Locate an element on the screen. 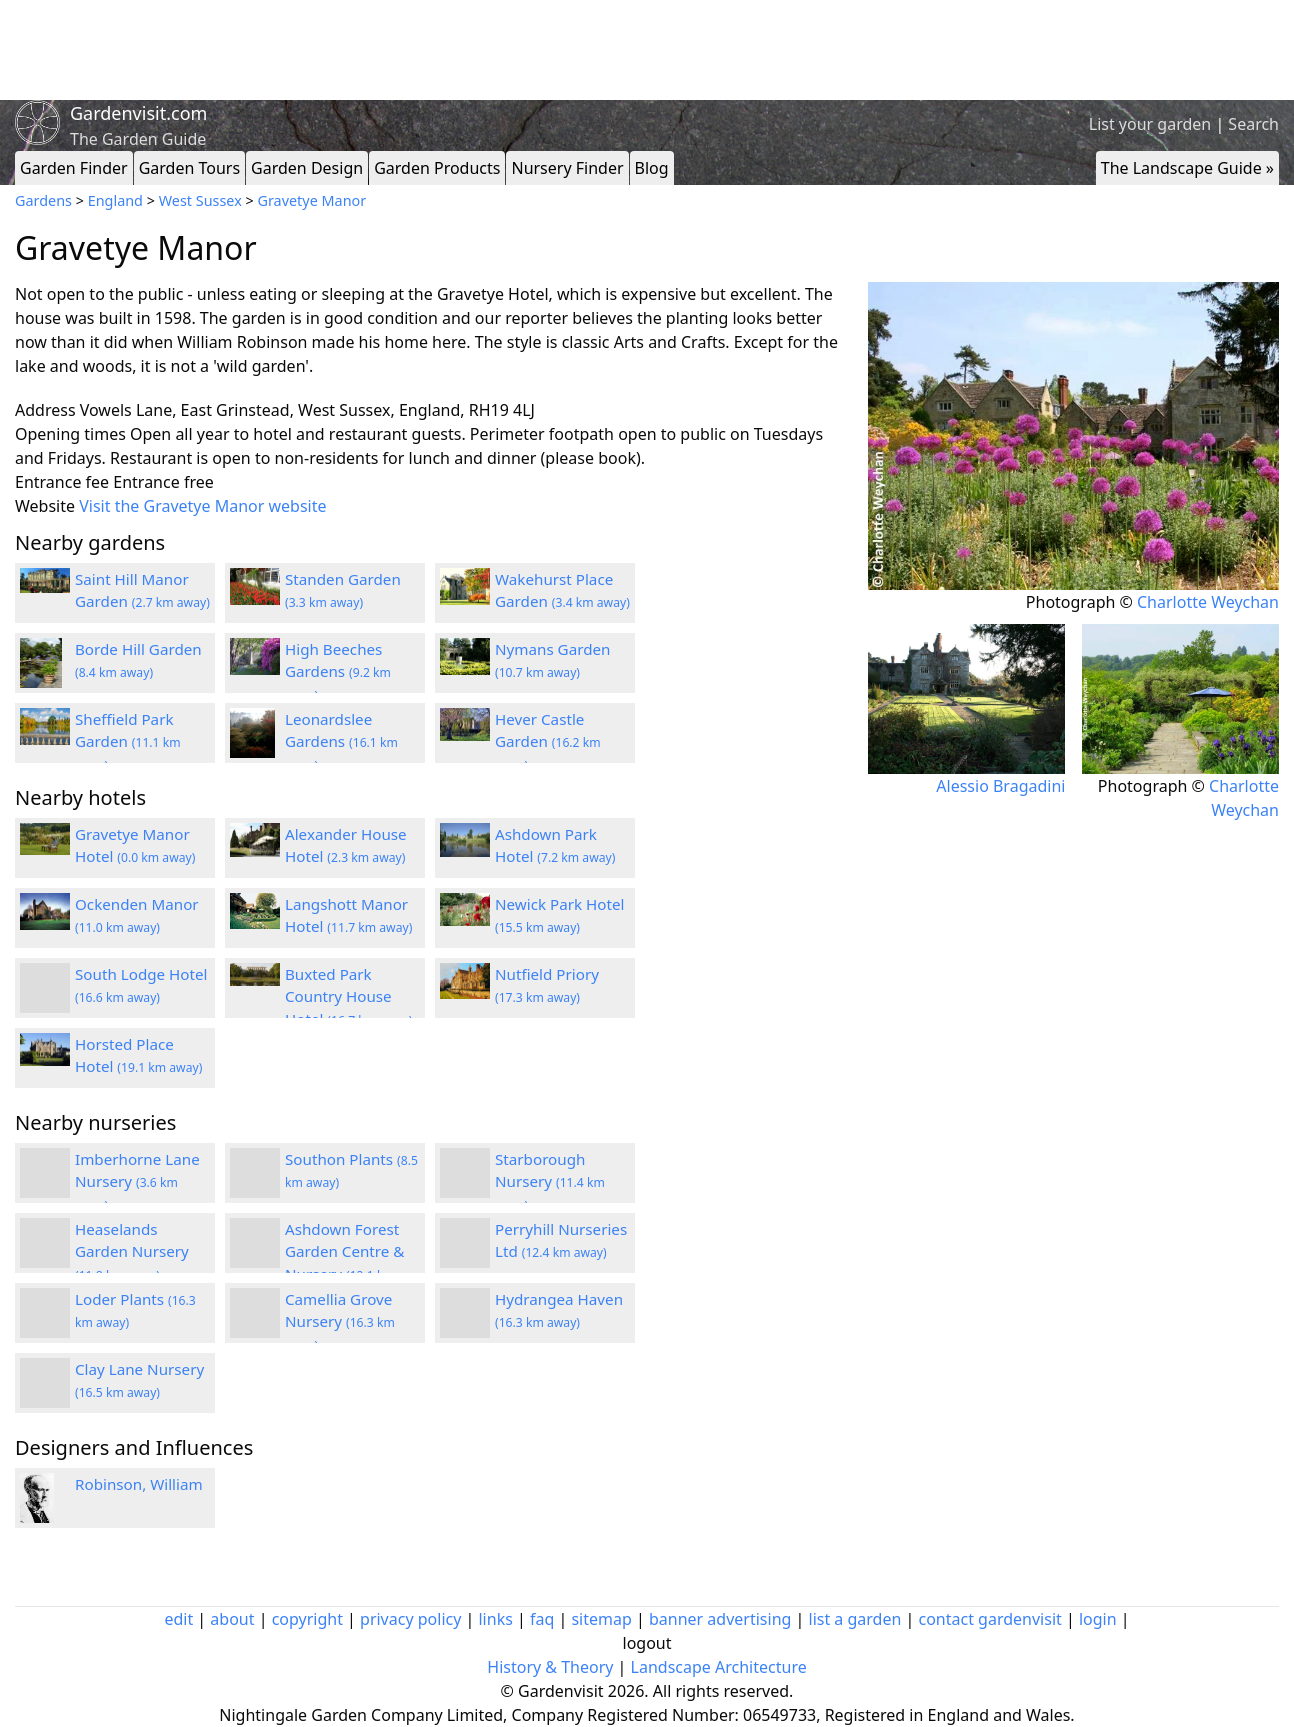  privacy policy is located at coordinates (410, 1619).